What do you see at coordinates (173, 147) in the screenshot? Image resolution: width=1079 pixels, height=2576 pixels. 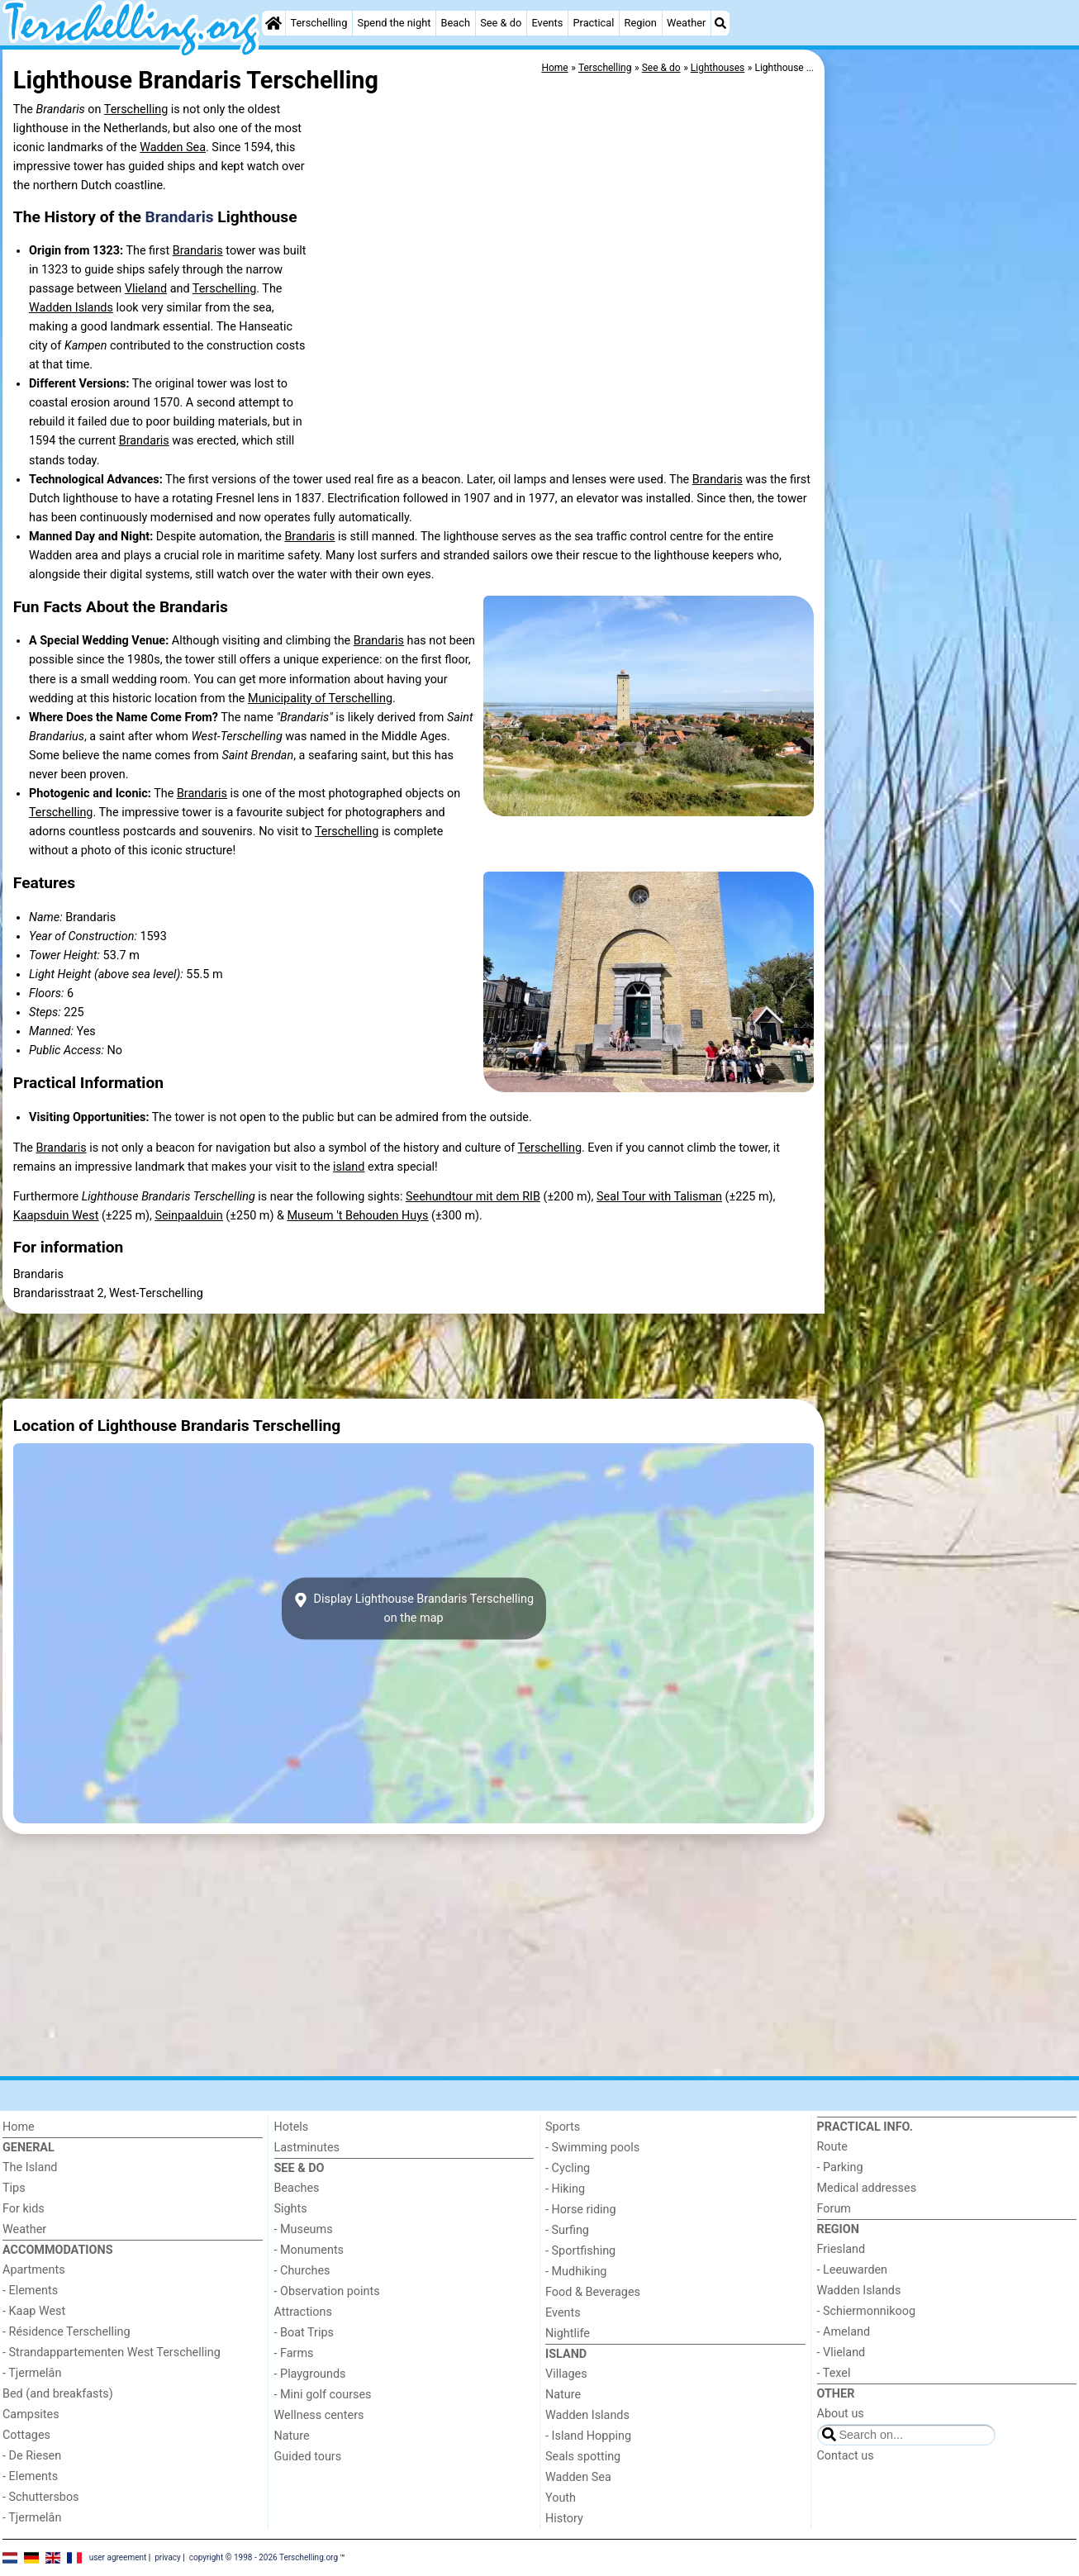 I see `Wadden Sea` at bounding box center [173, 147].